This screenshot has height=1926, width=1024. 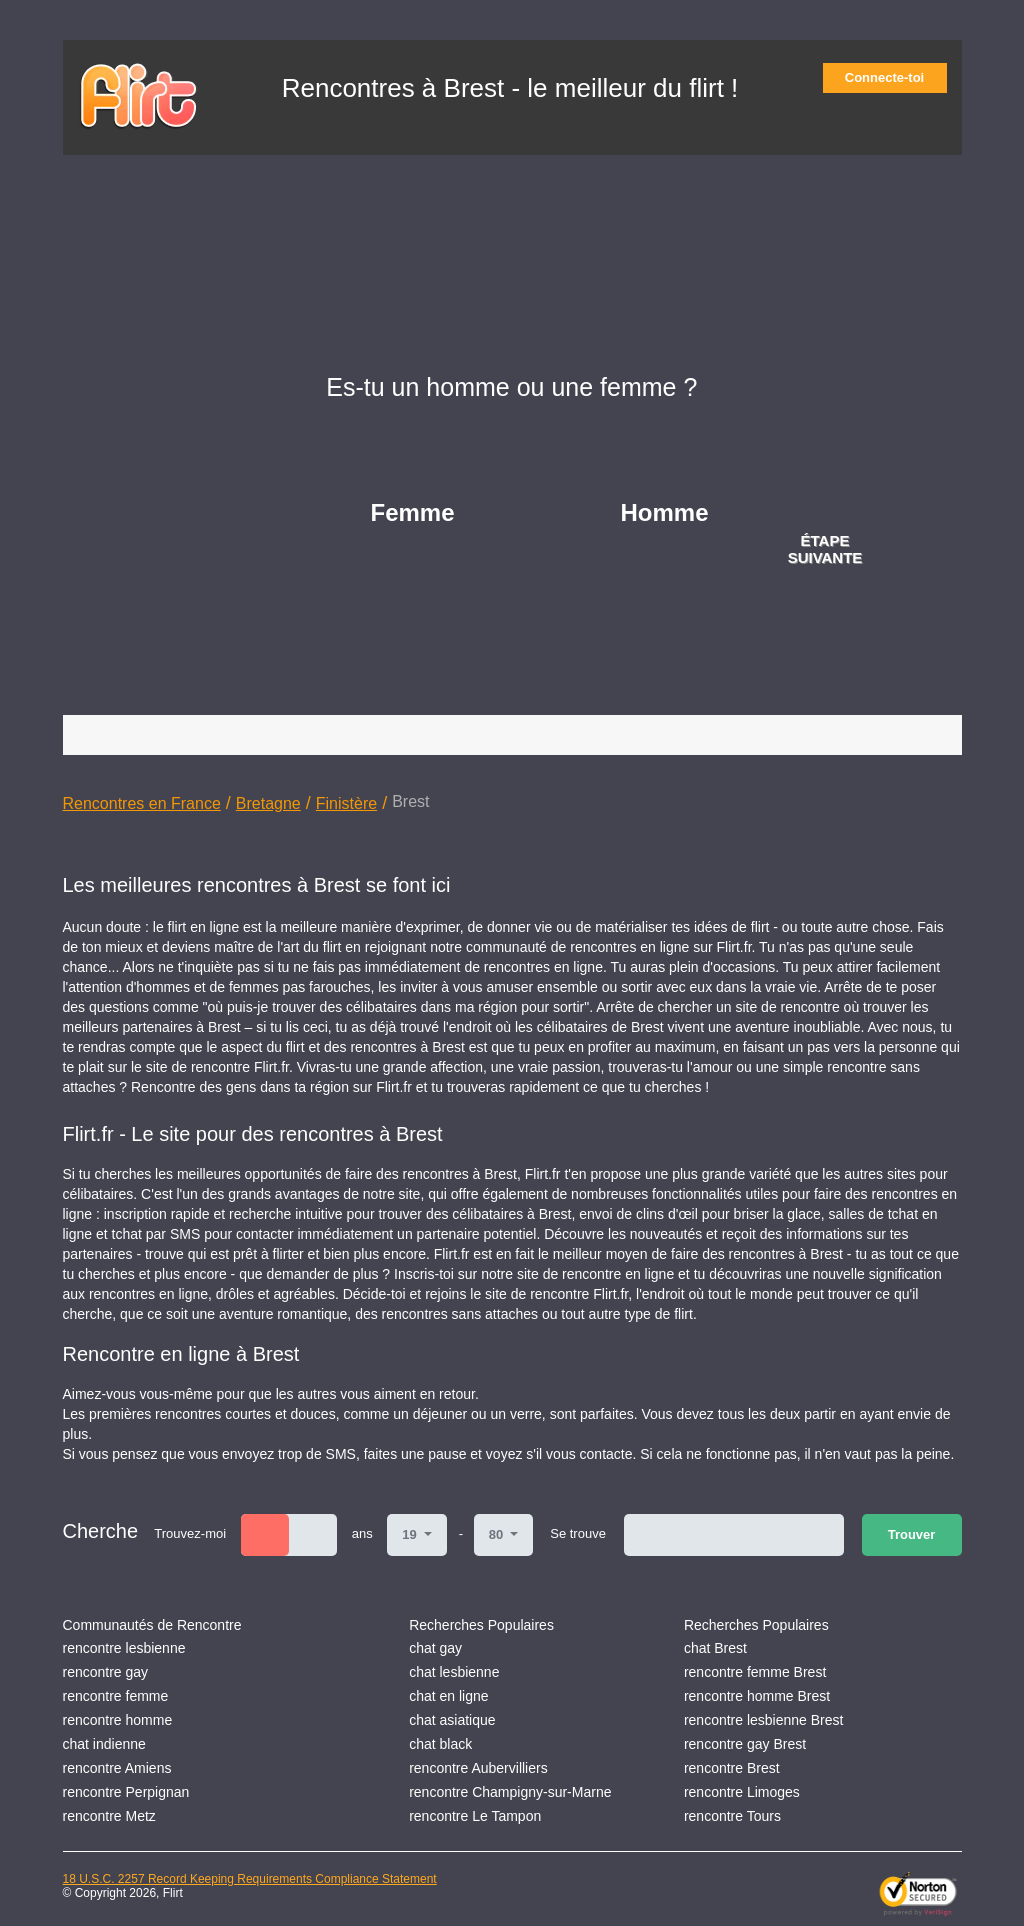 What do you see at coordinates (190, 1533) in the screenshot?
I see `Trouvez-moi` at bounding box center [190, 1533].